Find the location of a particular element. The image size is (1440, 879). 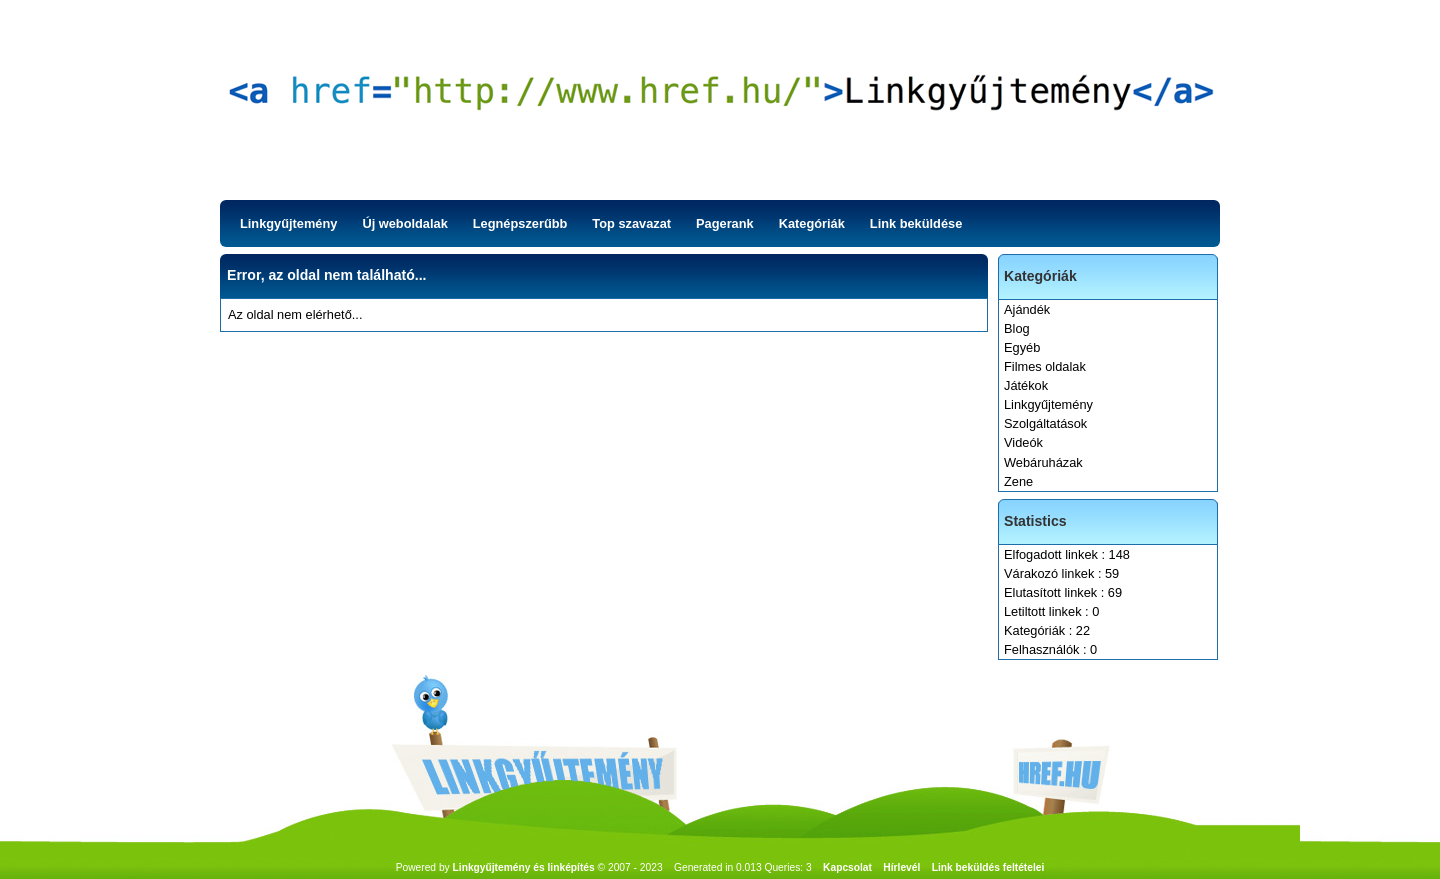

Videók is located at coordinates (1023, 442).